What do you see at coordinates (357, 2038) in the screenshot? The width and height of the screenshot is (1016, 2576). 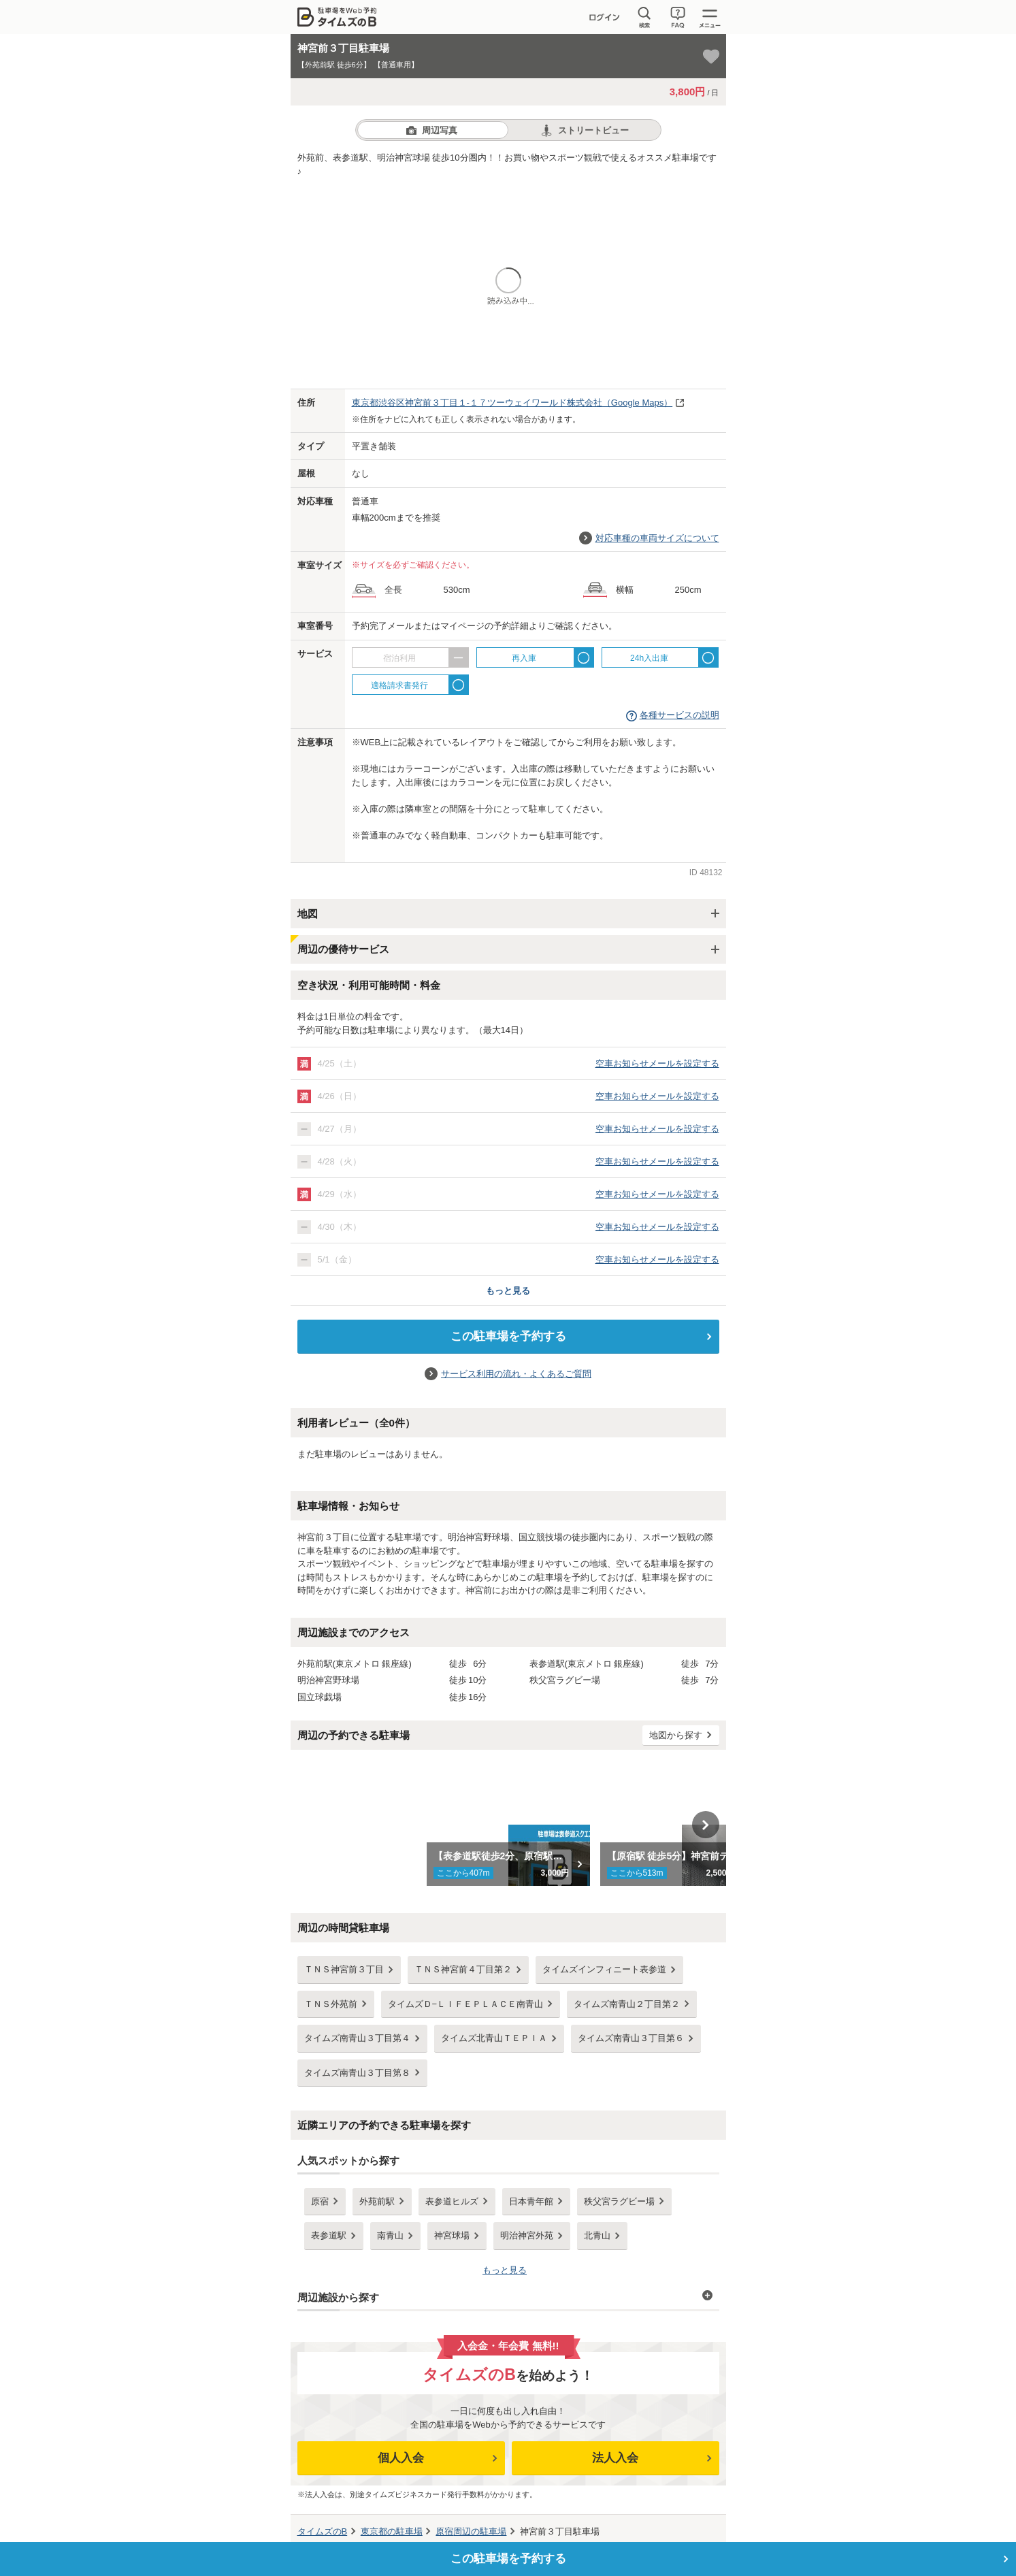 I see `タイムズ南青山３丁目第４` at bounding box center [357, 2038].